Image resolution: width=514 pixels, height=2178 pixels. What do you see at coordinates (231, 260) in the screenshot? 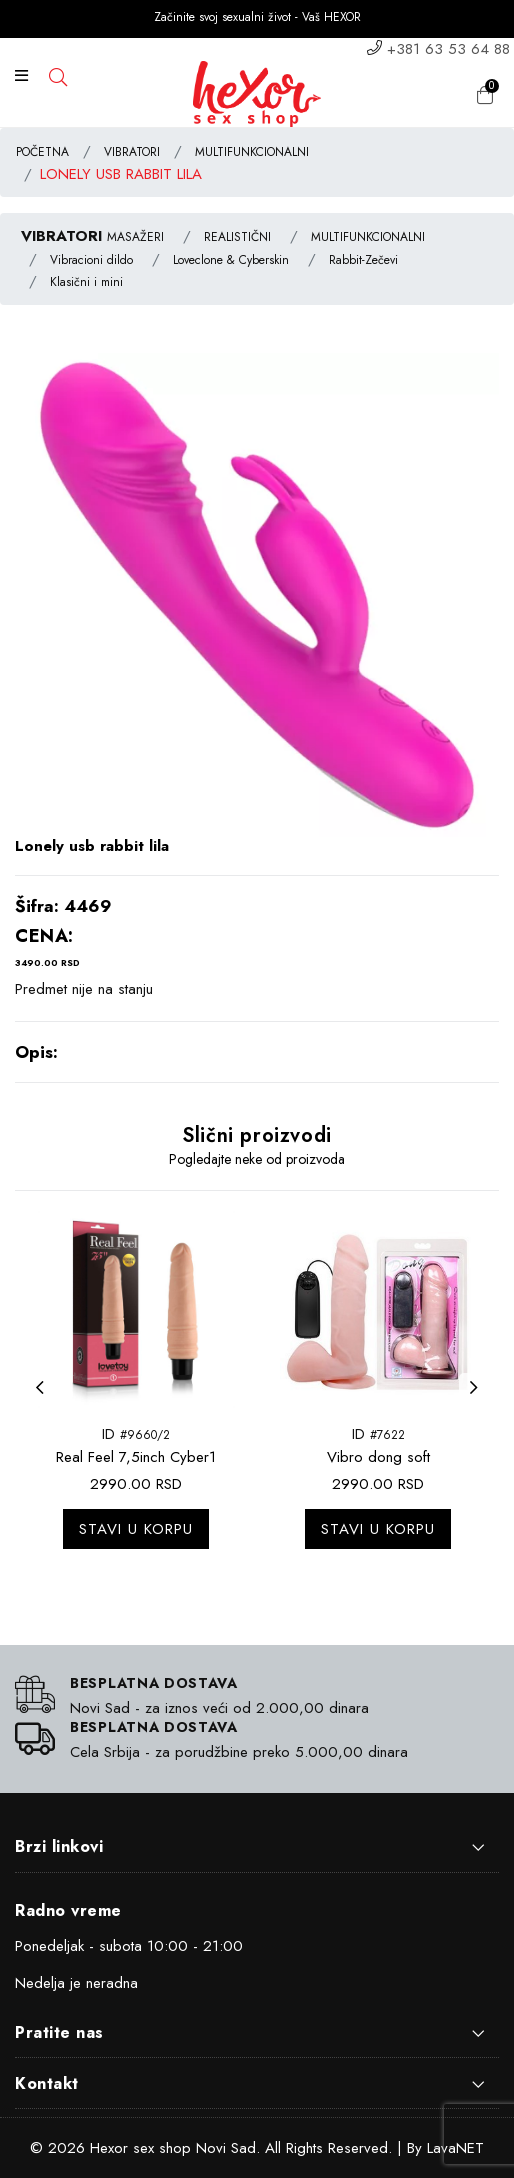
I see `Loveclone & Cyberskin` at bounding box center [231, 260].